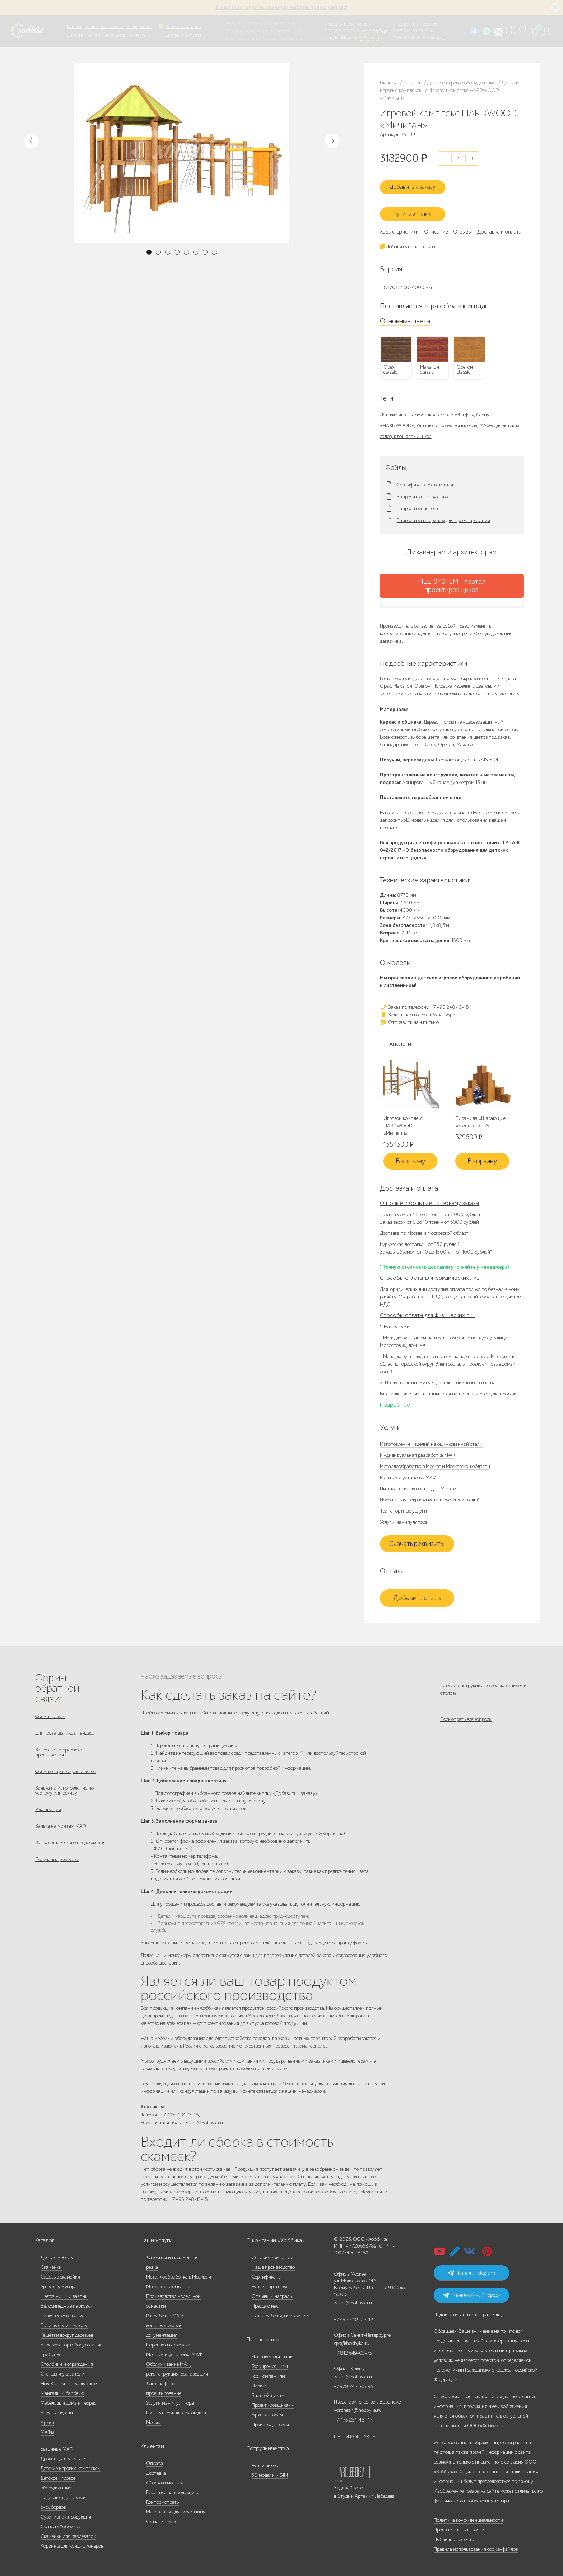  What do you see at coordinates (74, 26) in the screenshot?
I see `Каталог` at bounding box center [74, 26].